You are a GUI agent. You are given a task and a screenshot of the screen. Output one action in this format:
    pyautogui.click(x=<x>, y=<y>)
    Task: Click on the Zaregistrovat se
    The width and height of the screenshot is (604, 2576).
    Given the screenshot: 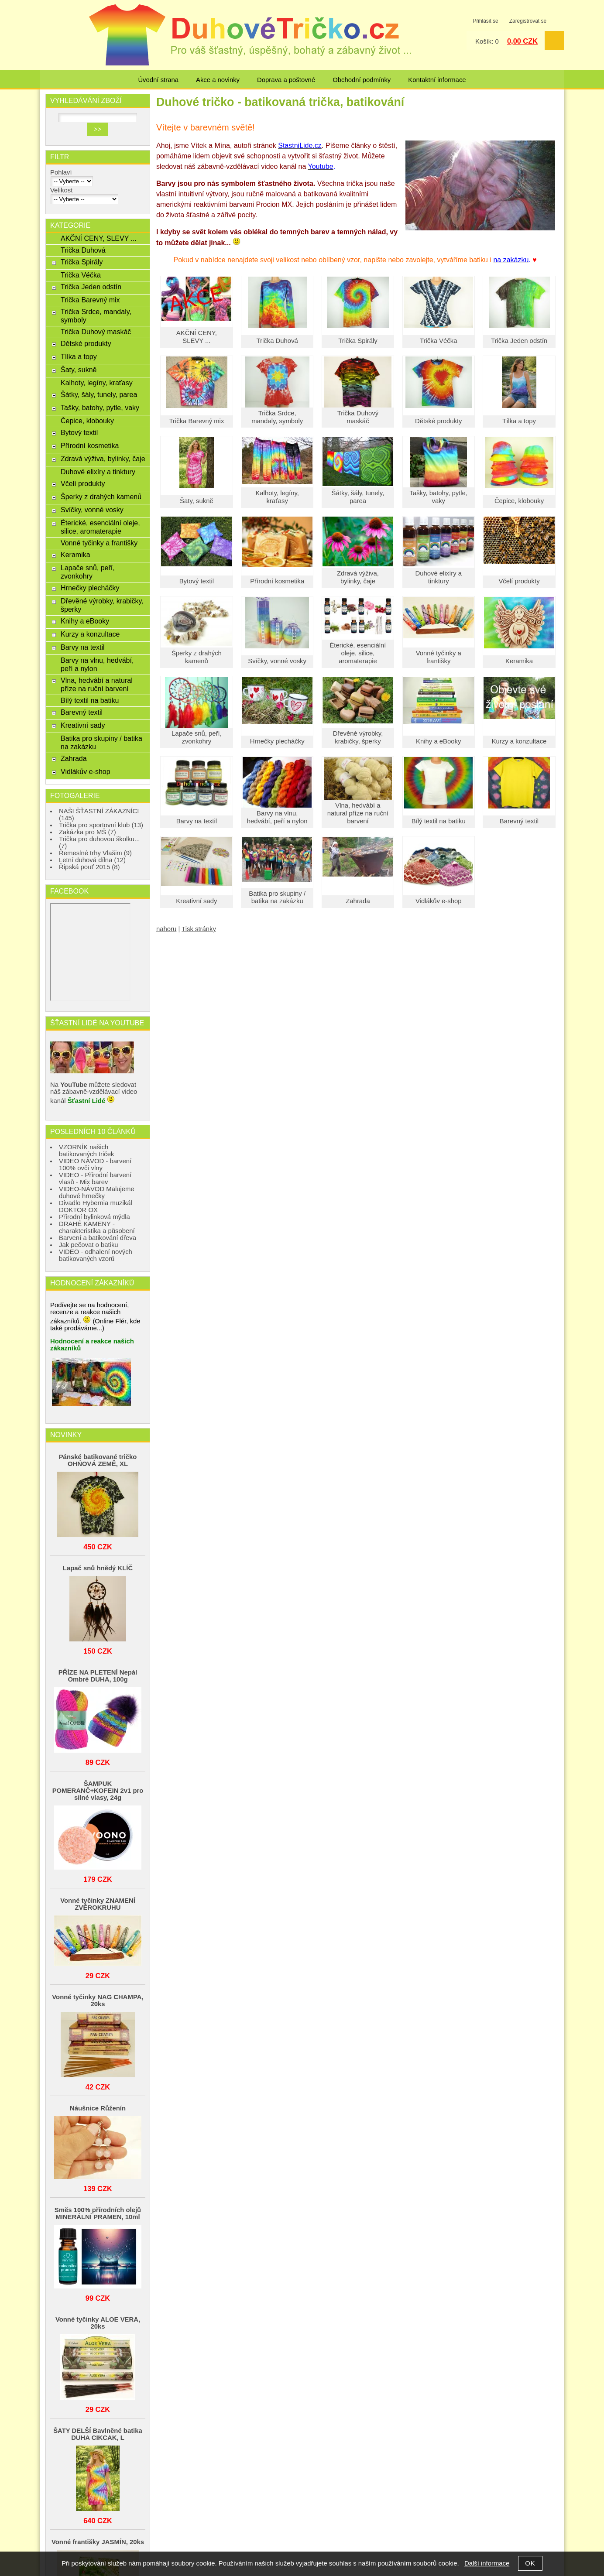 What is the action you would take?
    pyautogui.click(x=527, y=21)
    